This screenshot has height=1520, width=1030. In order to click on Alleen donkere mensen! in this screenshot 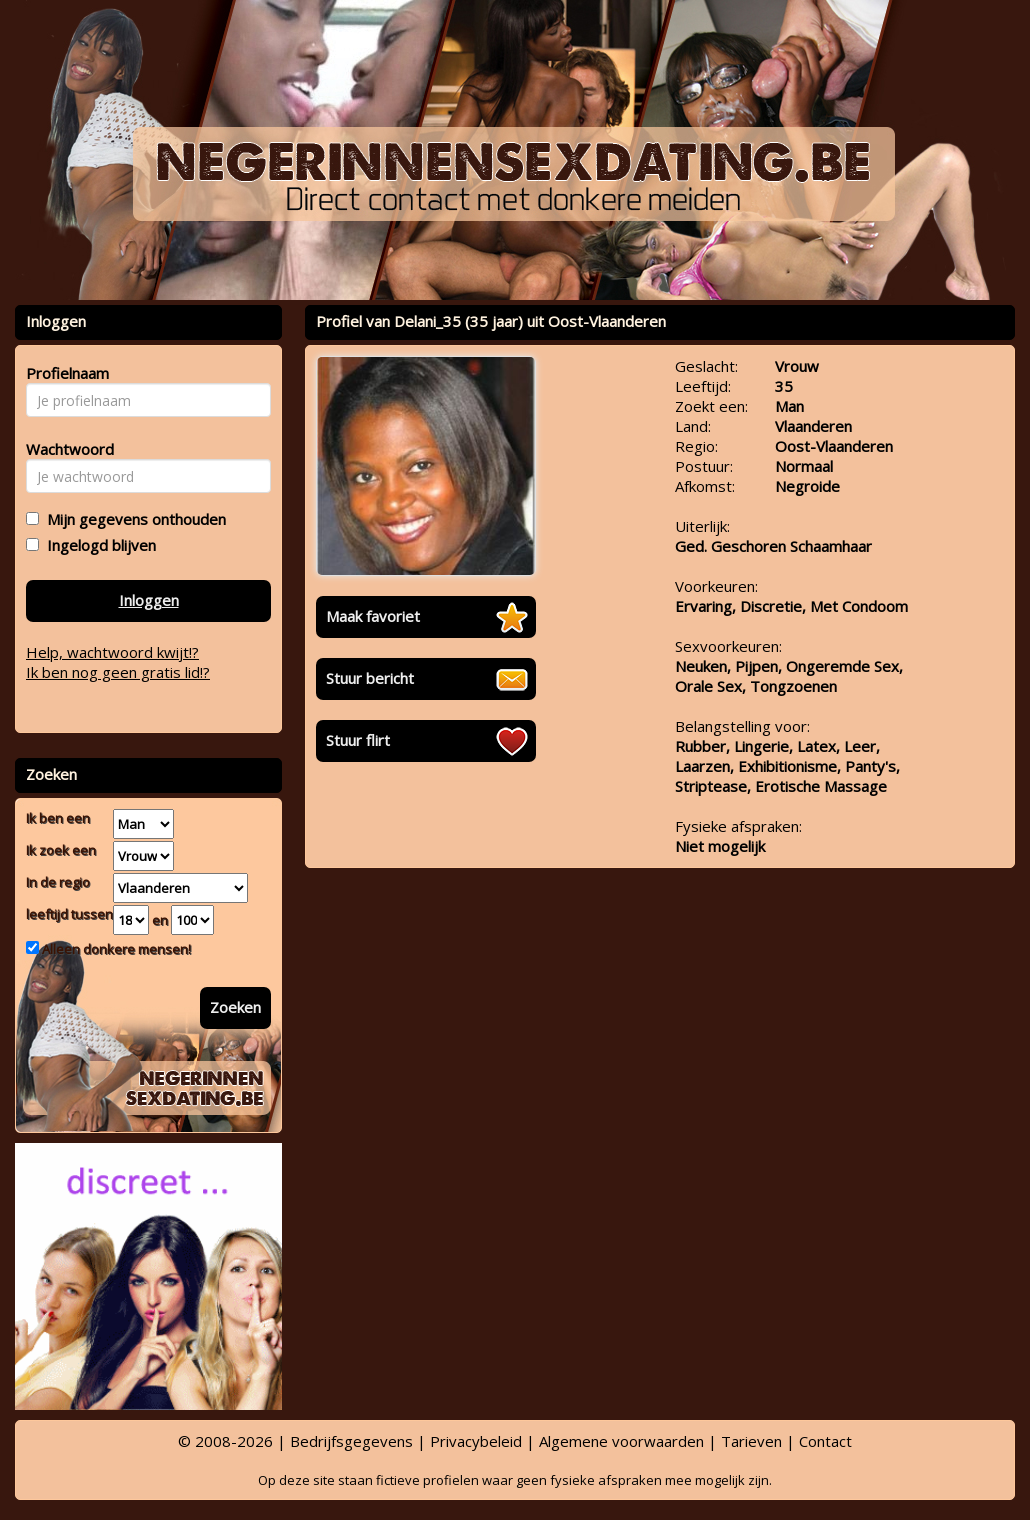, I will do `click(115, 949)`.